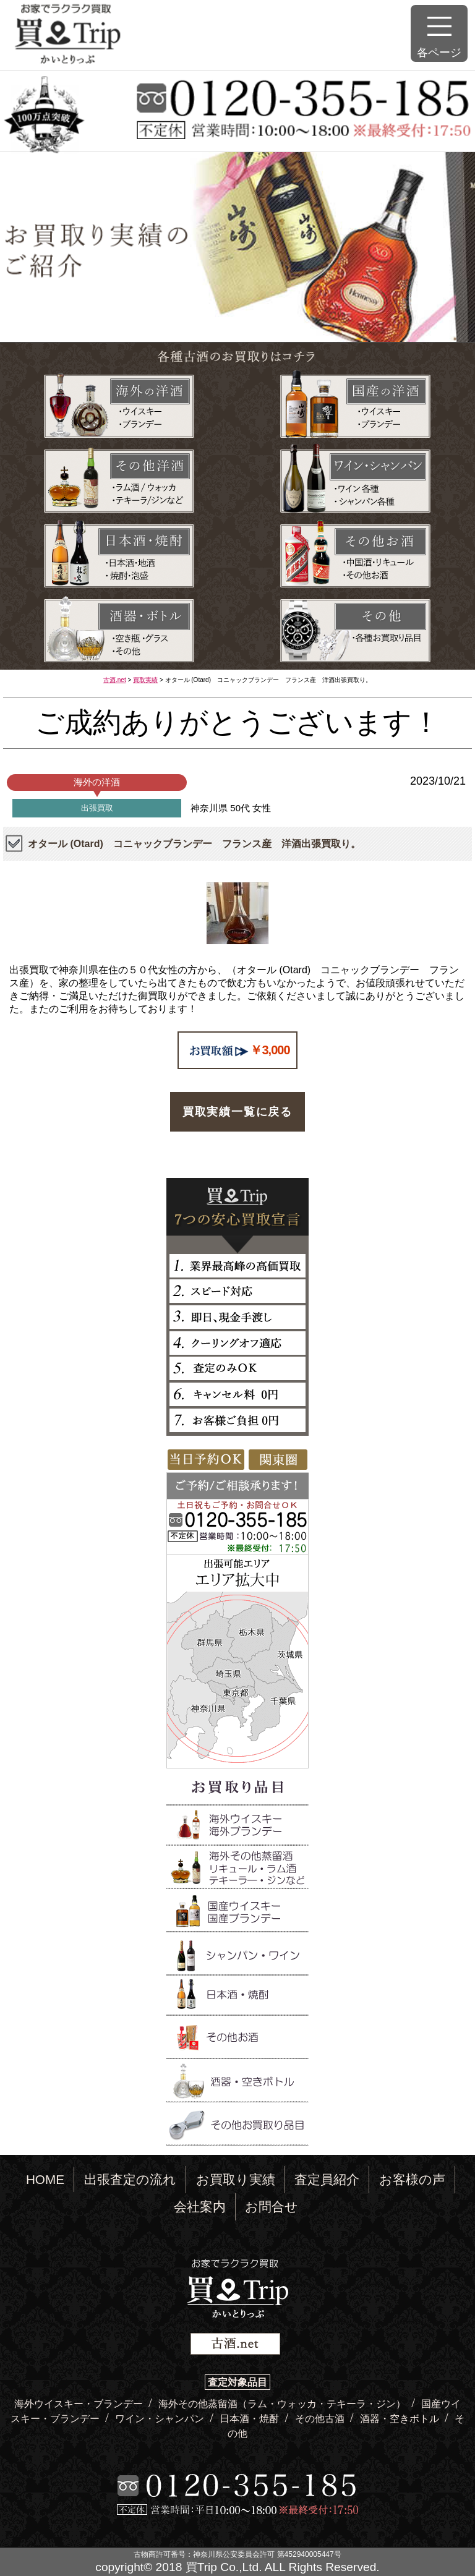 This screenshot has height=2576, width=475. I want to click on 買取実績一覧に戻る, so click(237, 1112).